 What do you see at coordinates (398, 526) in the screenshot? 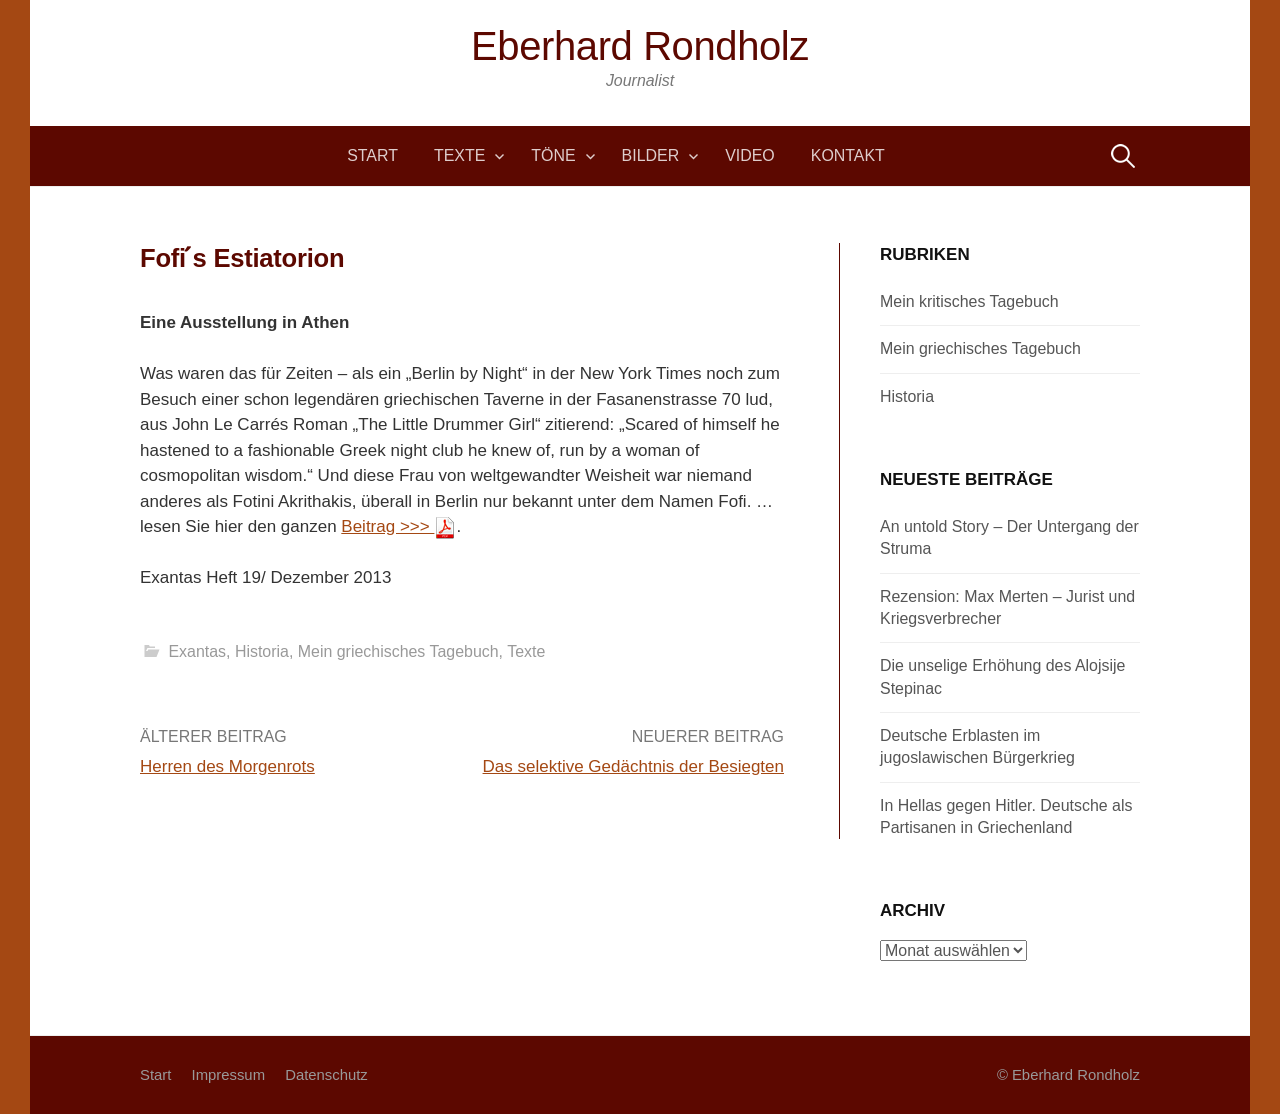
I see `Beitrag >>>` at bounding box center [398, 526].